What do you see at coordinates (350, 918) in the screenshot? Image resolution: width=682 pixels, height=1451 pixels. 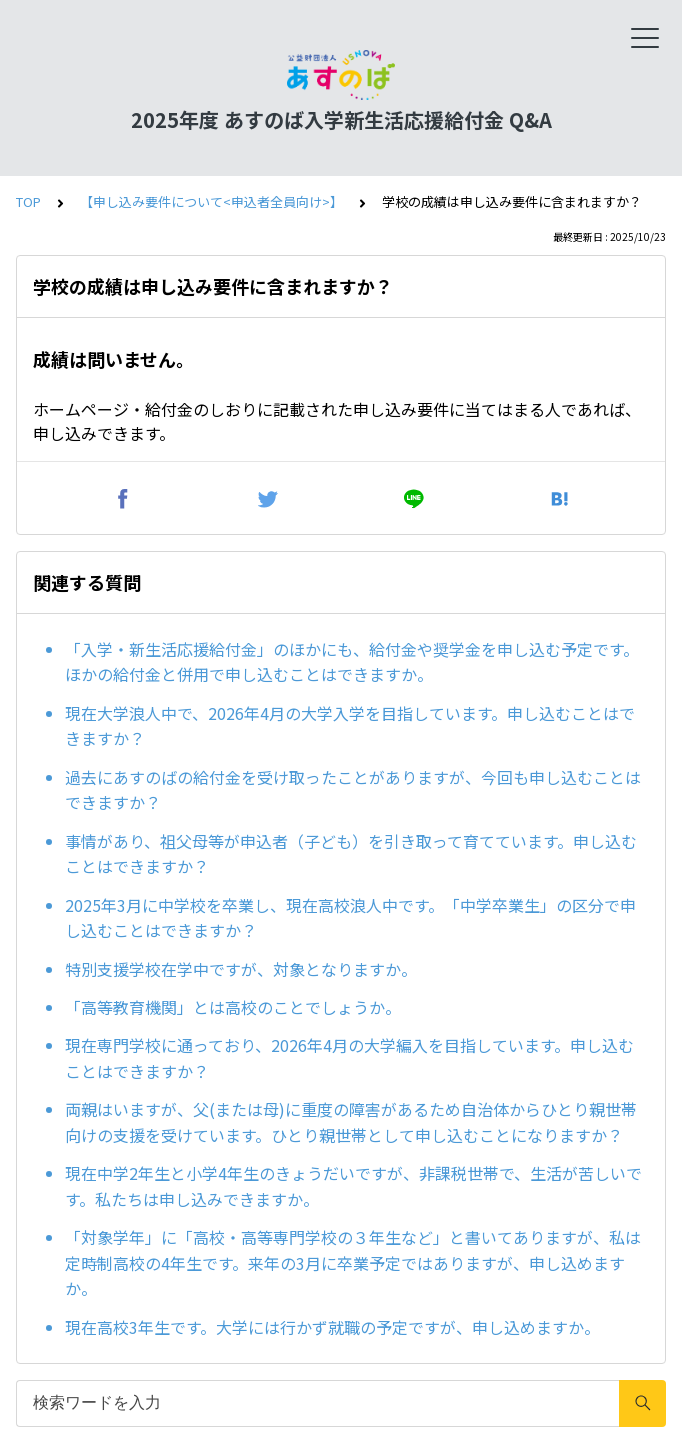 I see `2025年3月に中学校を卒業し、現在高校浪人中です。「中学卒業生」の区分で申し込むことはできますか？` at bounding box center [350, 918].